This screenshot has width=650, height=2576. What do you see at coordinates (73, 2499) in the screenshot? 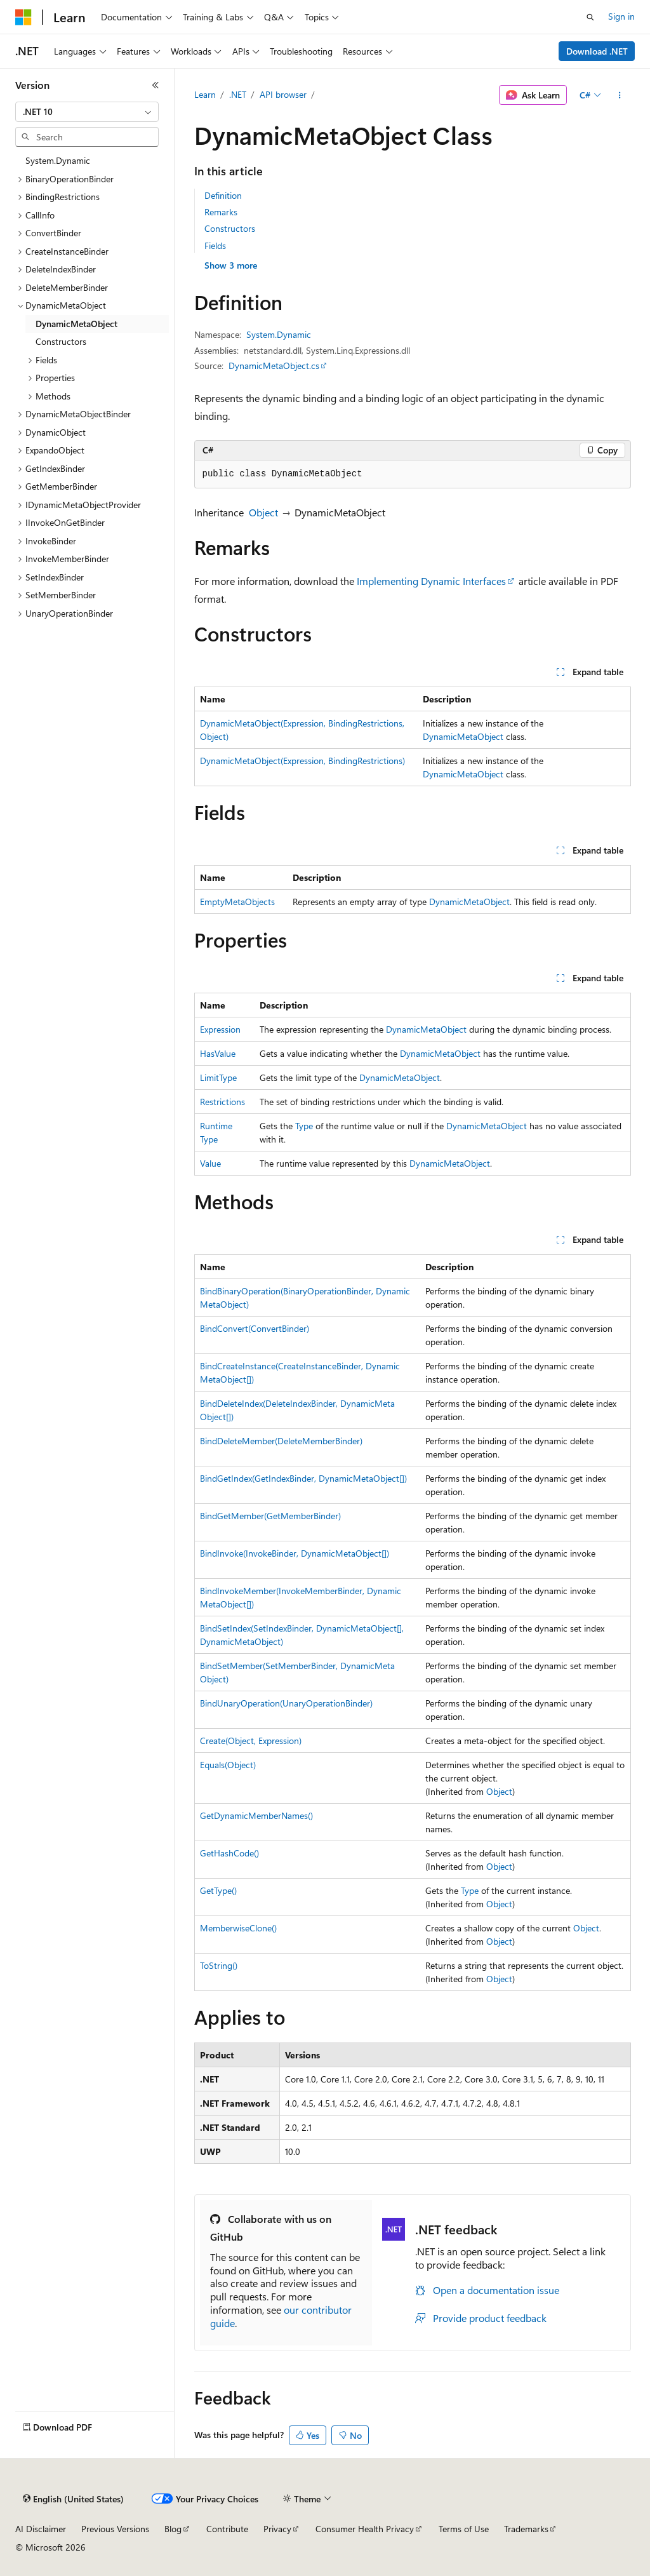
I see `[Content language selector. Currently set to English (United States).]` at bounding box center [73, 2499].